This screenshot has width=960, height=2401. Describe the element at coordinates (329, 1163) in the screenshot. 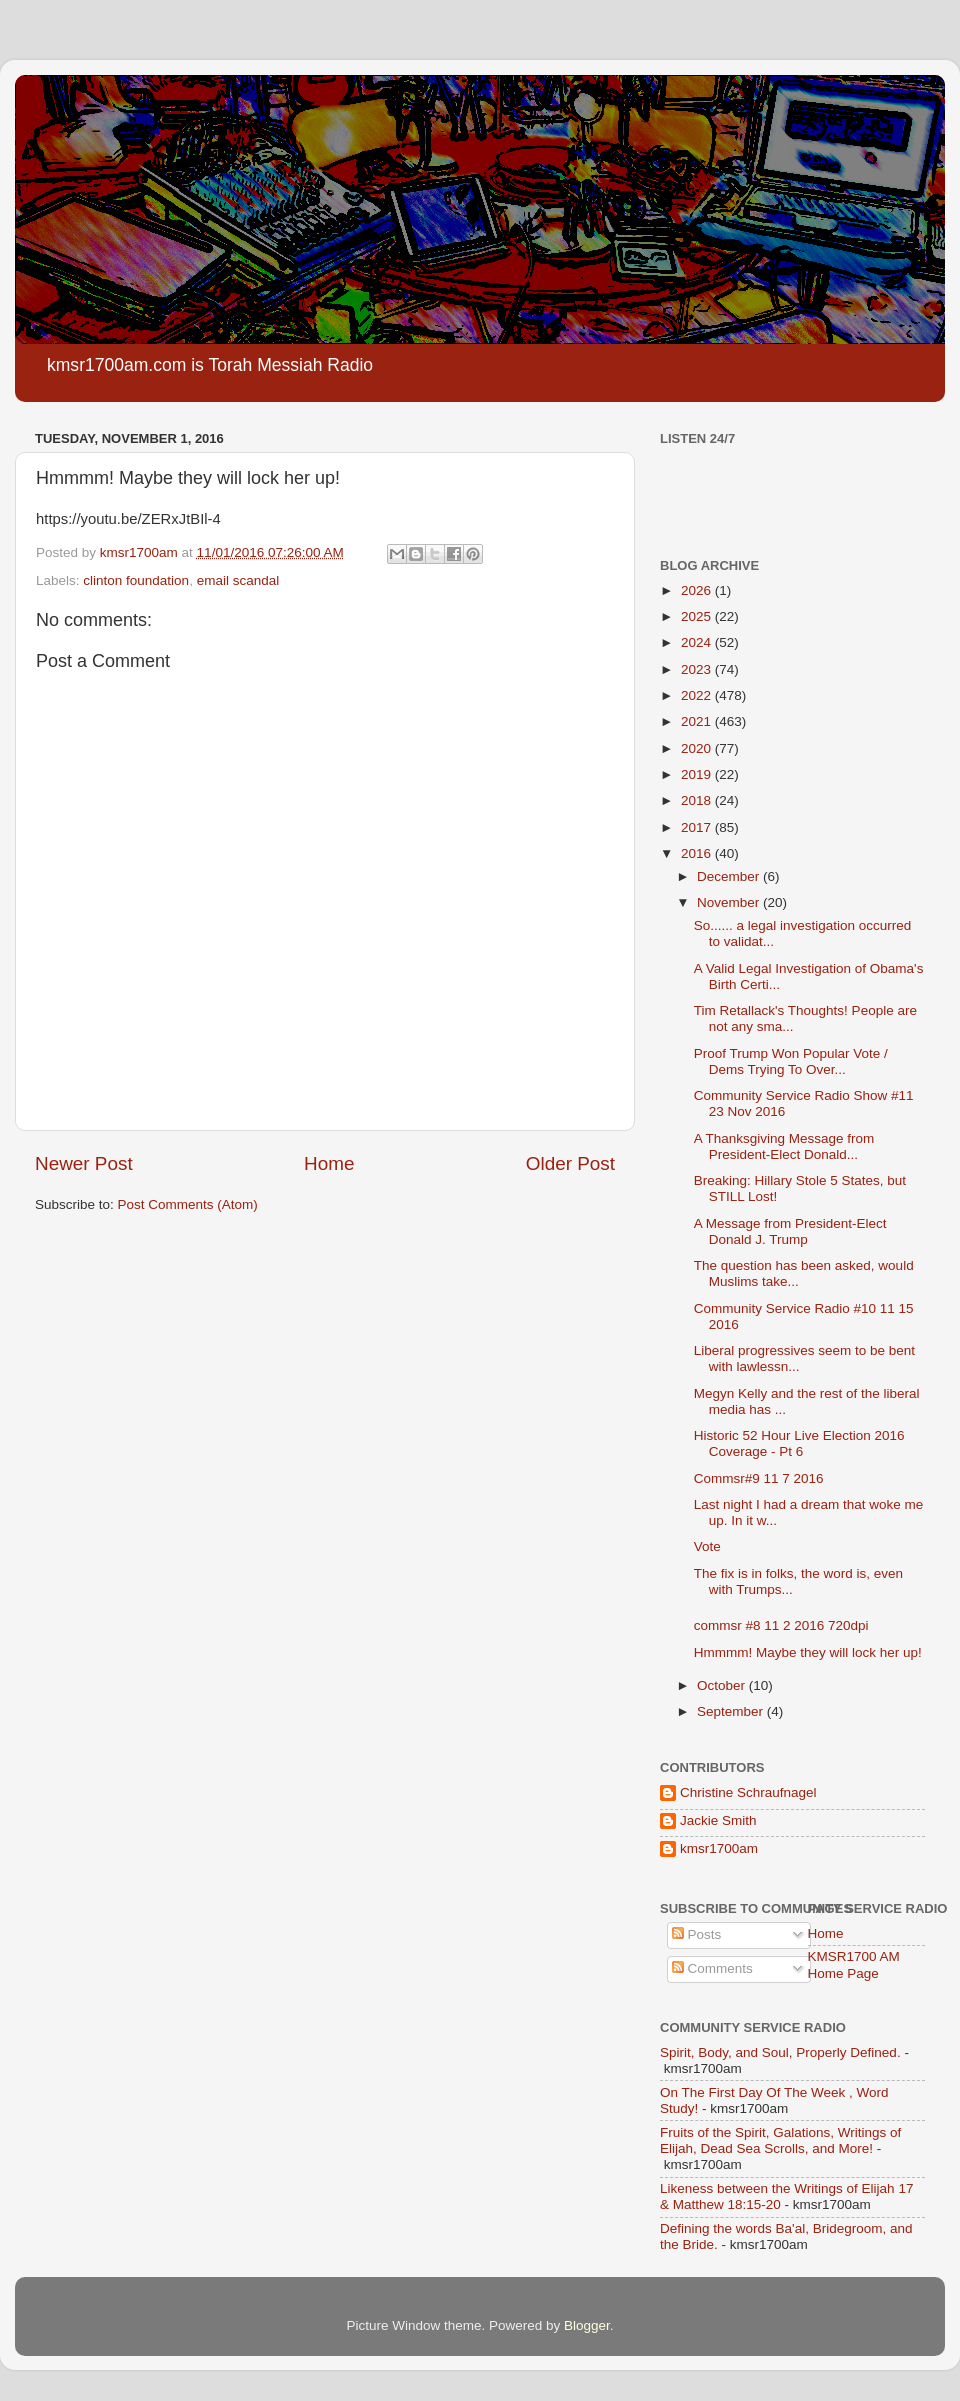

I see `Home` at that location.